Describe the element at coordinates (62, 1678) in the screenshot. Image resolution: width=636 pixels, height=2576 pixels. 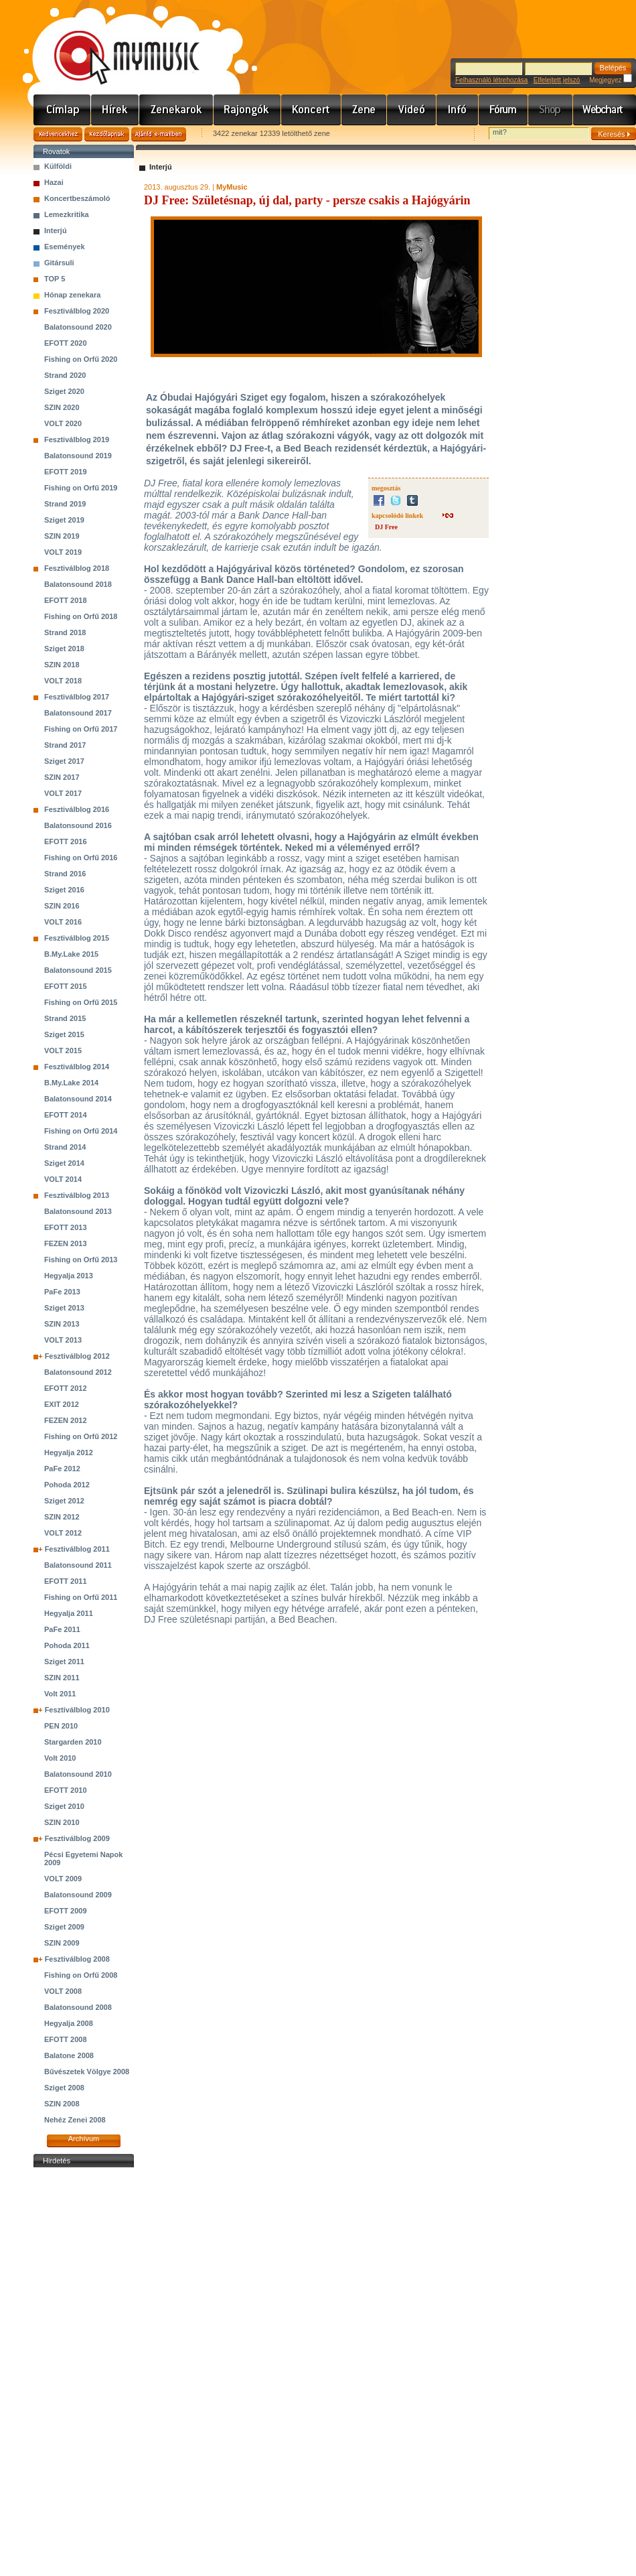
I see `SZIN 2011` at that location.